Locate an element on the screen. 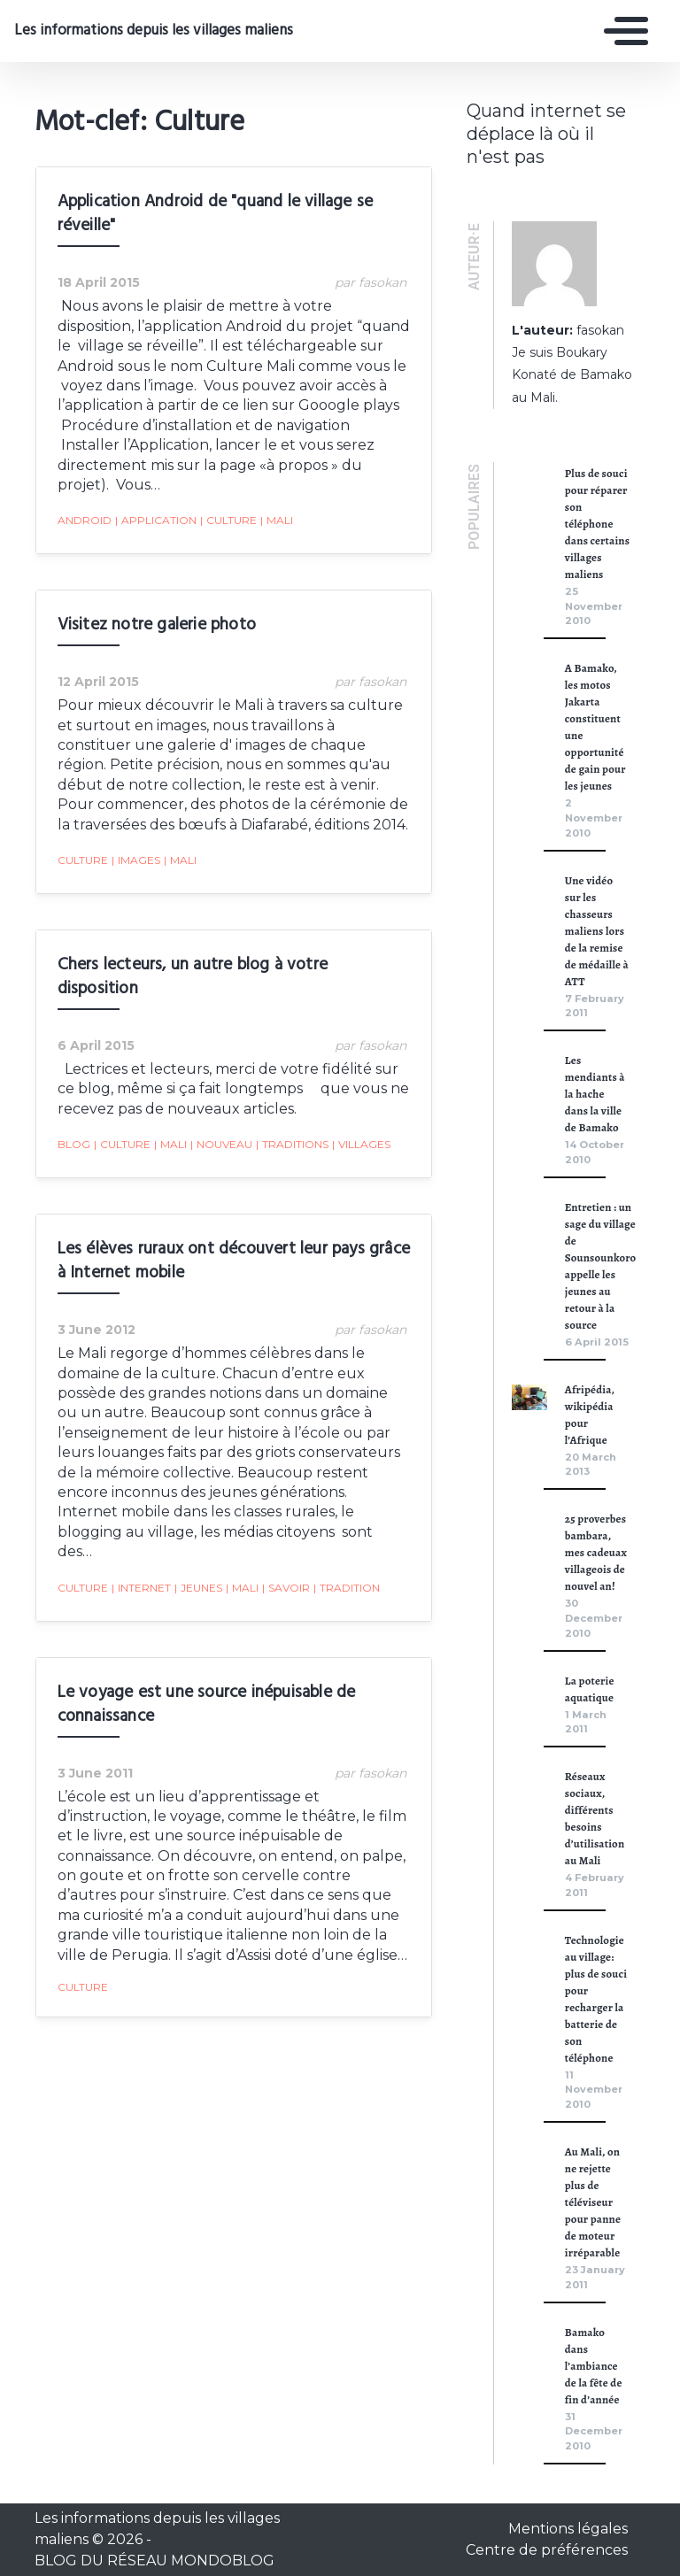  Au Mali, on ne rejette plus de téléviseur pour panne de moteur irréparable is located at coordinates (593, 2202).